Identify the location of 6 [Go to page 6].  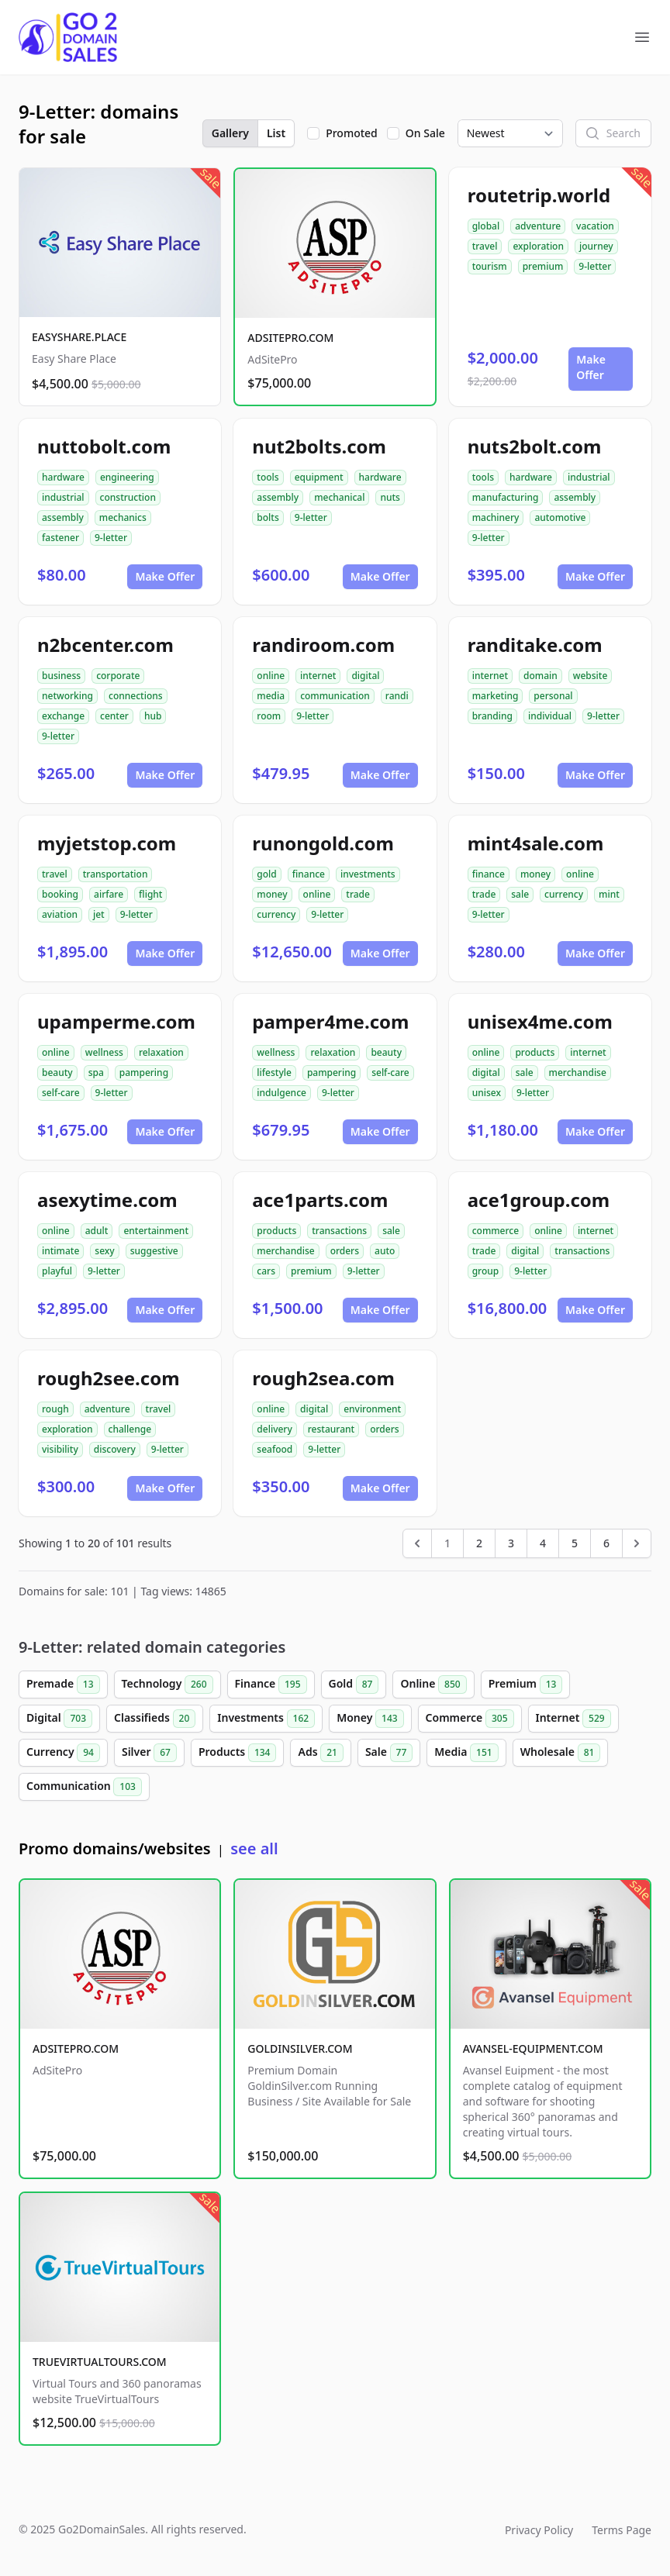
(606, 1543).